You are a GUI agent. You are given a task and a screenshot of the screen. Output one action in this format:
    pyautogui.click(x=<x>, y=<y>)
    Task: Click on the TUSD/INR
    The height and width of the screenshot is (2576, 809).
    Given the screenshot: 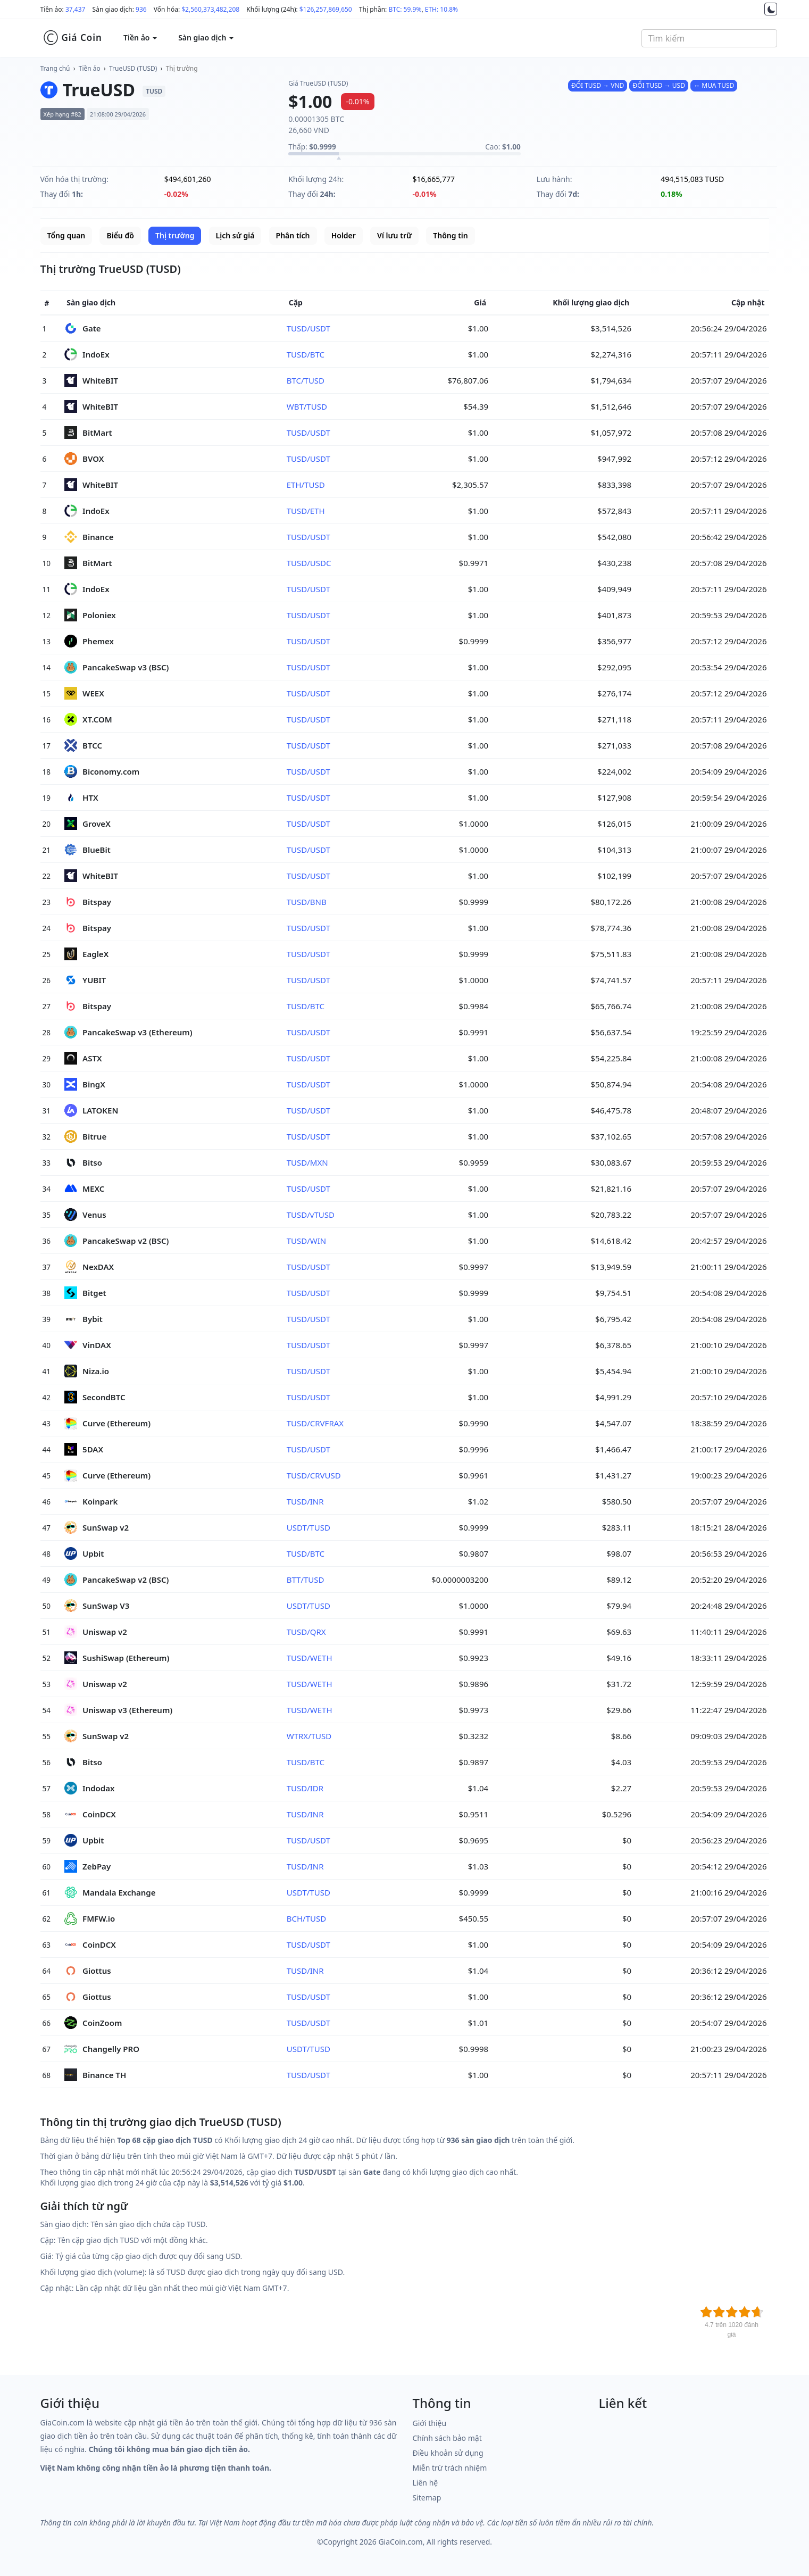 What is the action you would take?
    pyautogui.click(x=305, y=1501)
    